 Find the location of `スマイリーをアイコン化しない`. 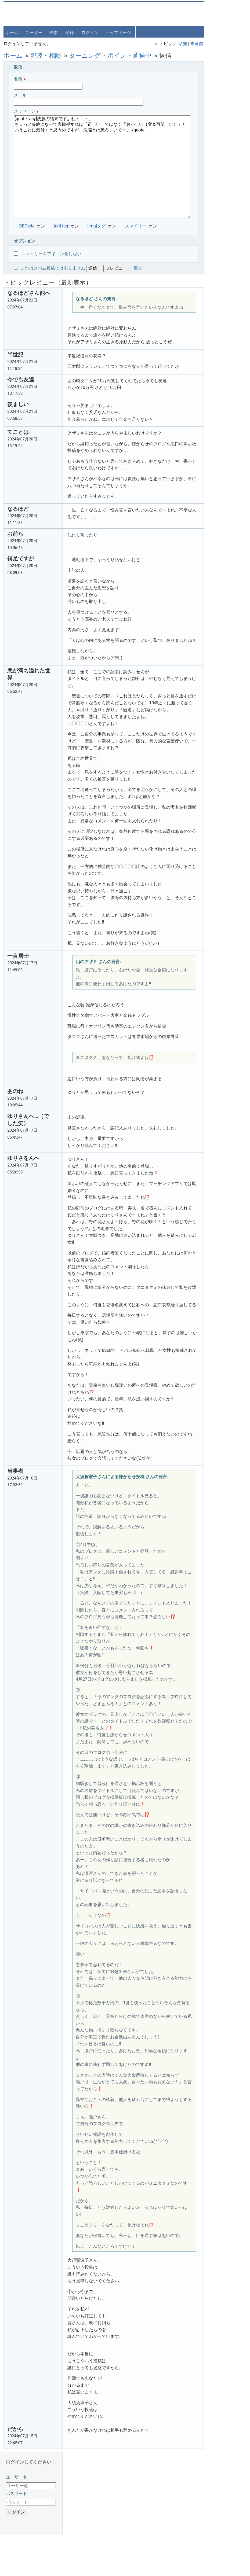

スマイリーをアイコン化しない is located at coordinates (48, 253).